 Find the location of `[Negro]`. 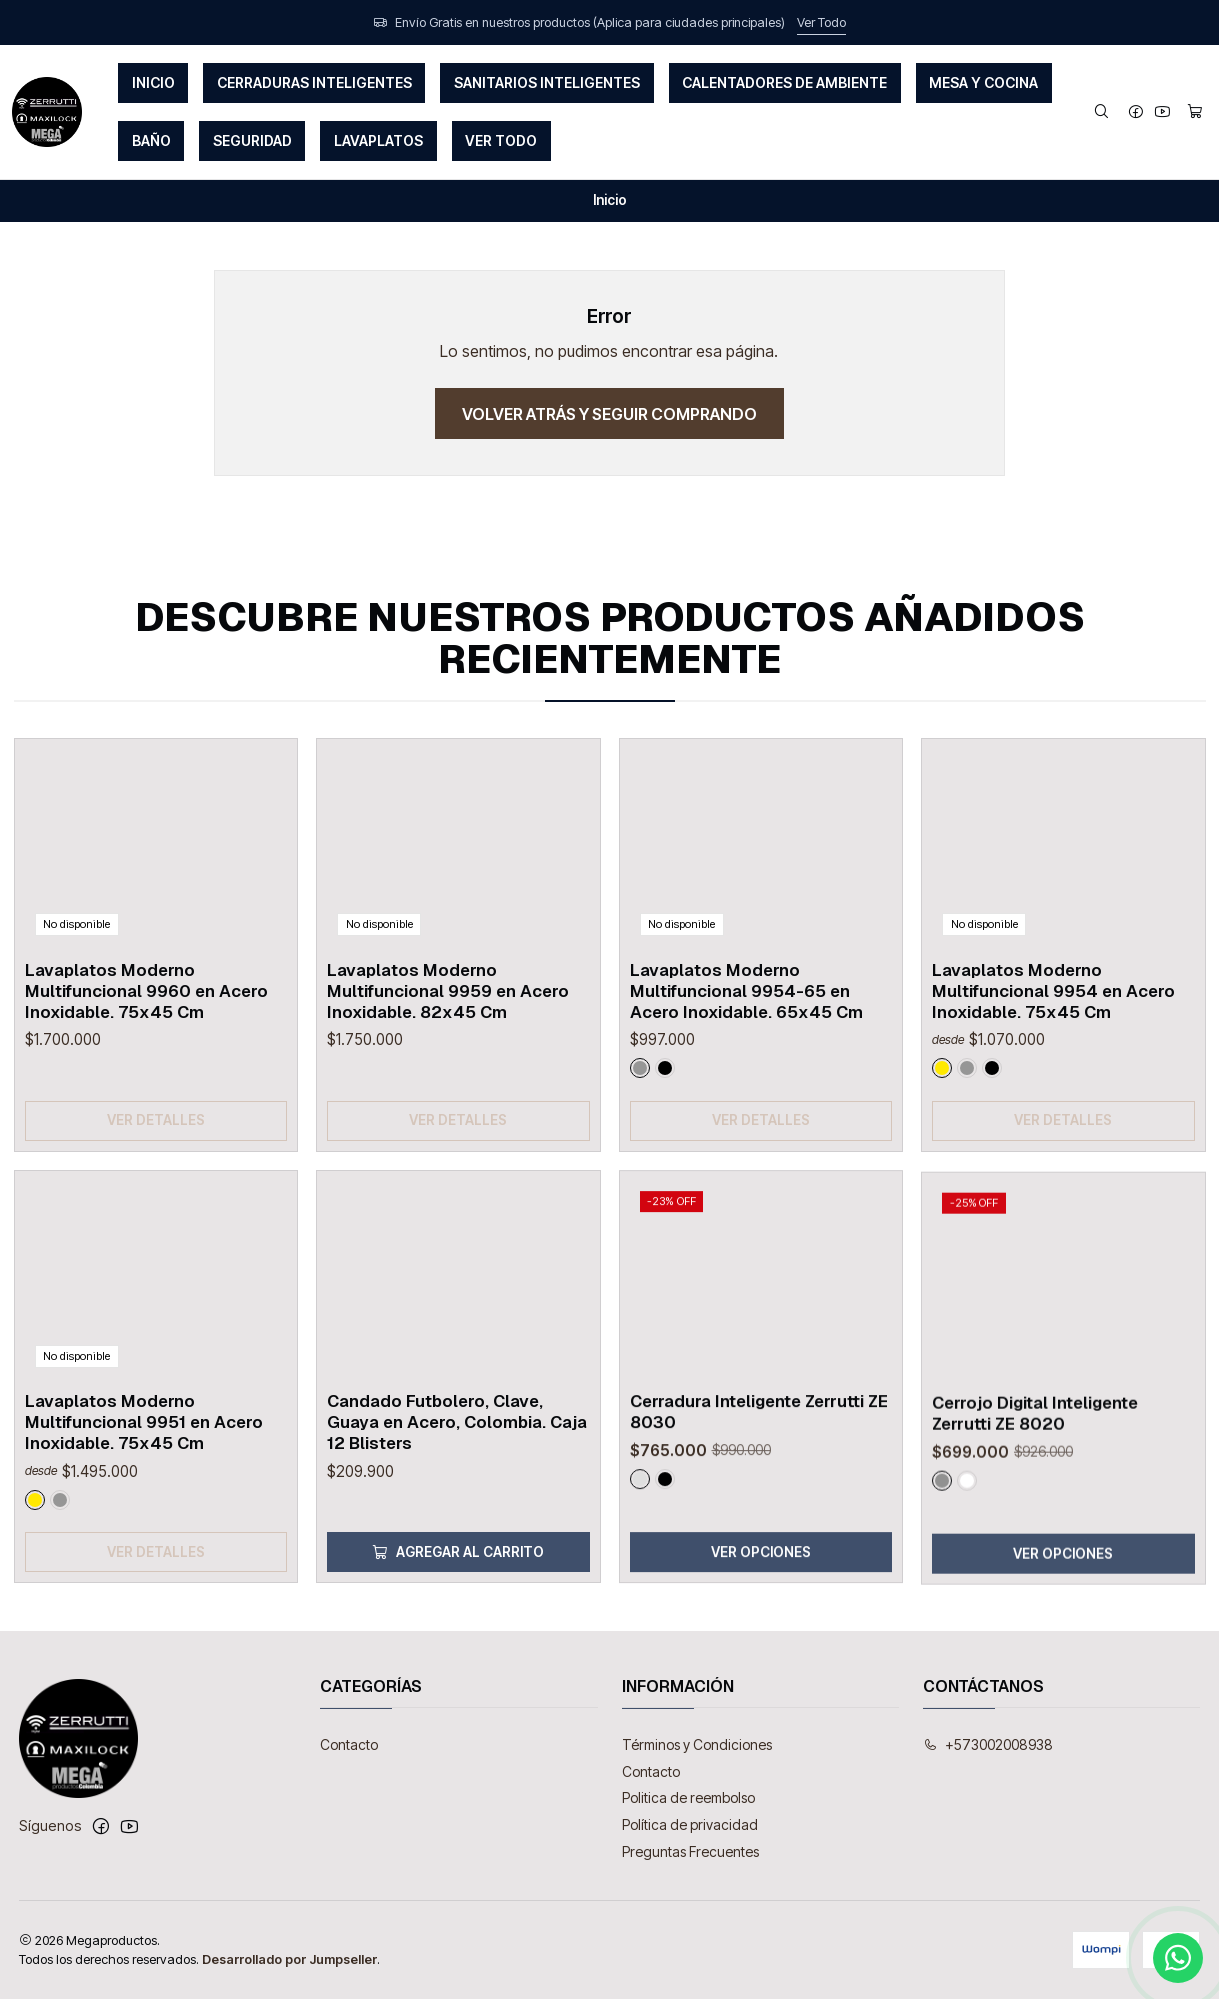

[Negro] is located at coordinates (665, 1166).